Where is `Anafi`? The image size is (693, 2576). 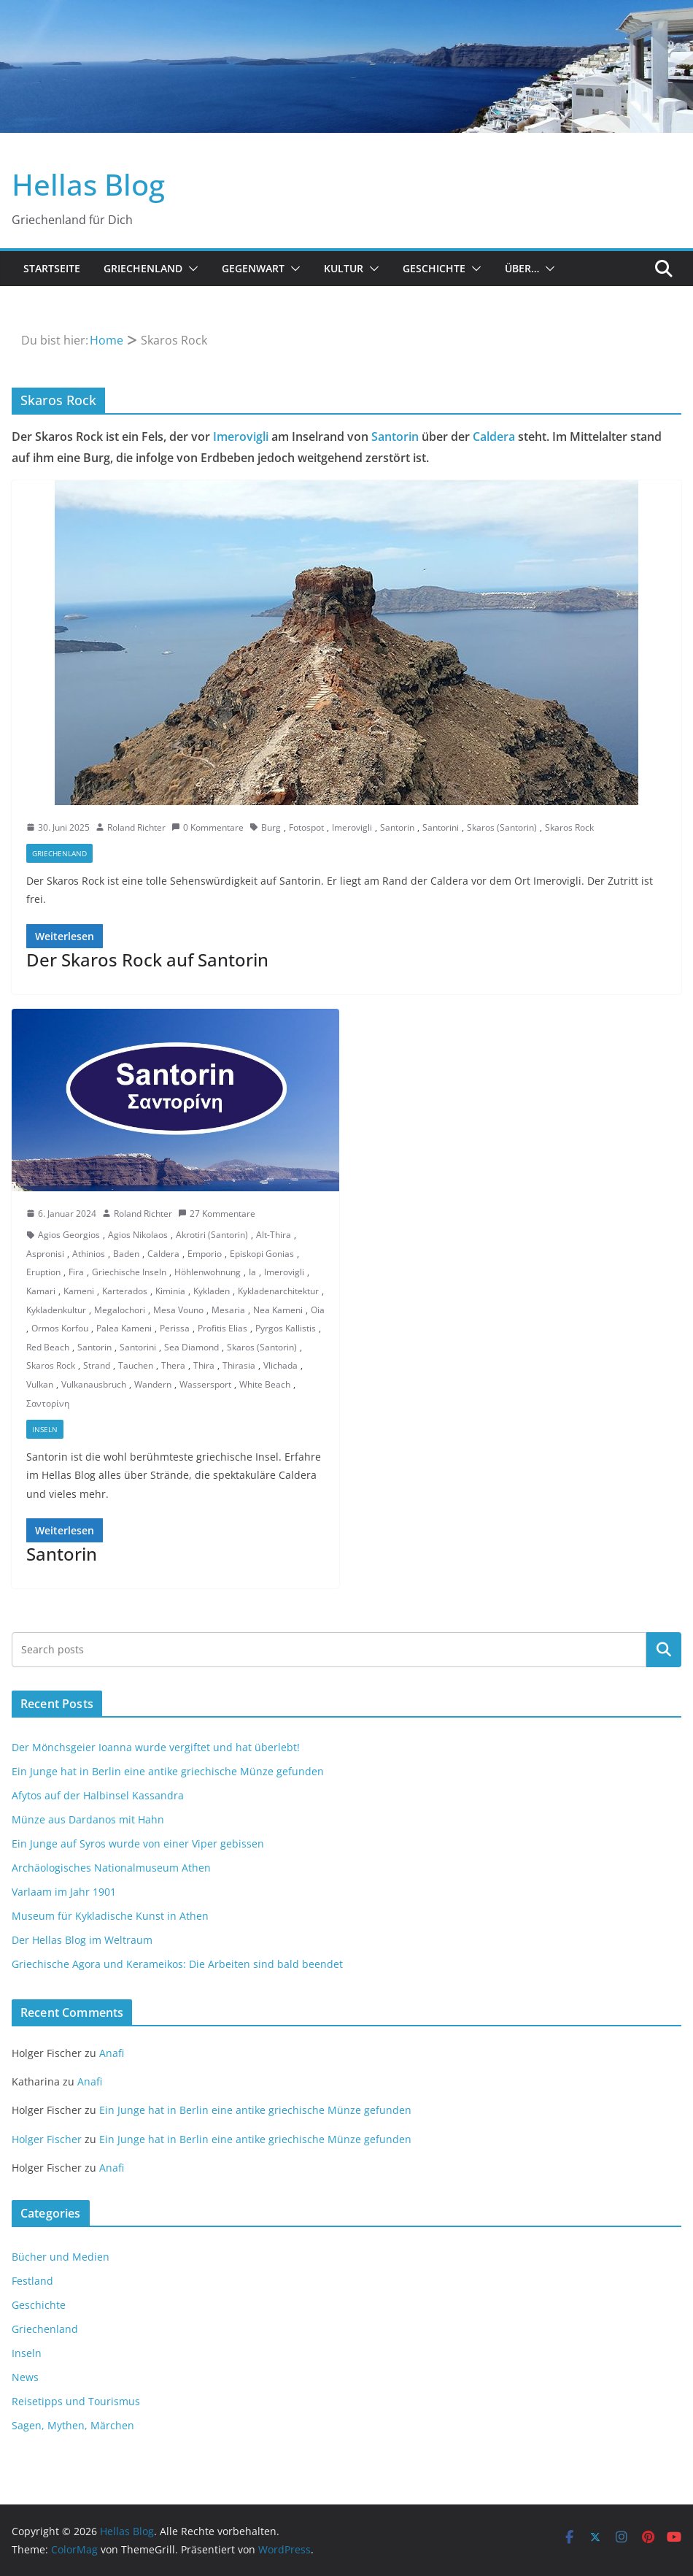
Anafi is located at coordinates (111, 2053).